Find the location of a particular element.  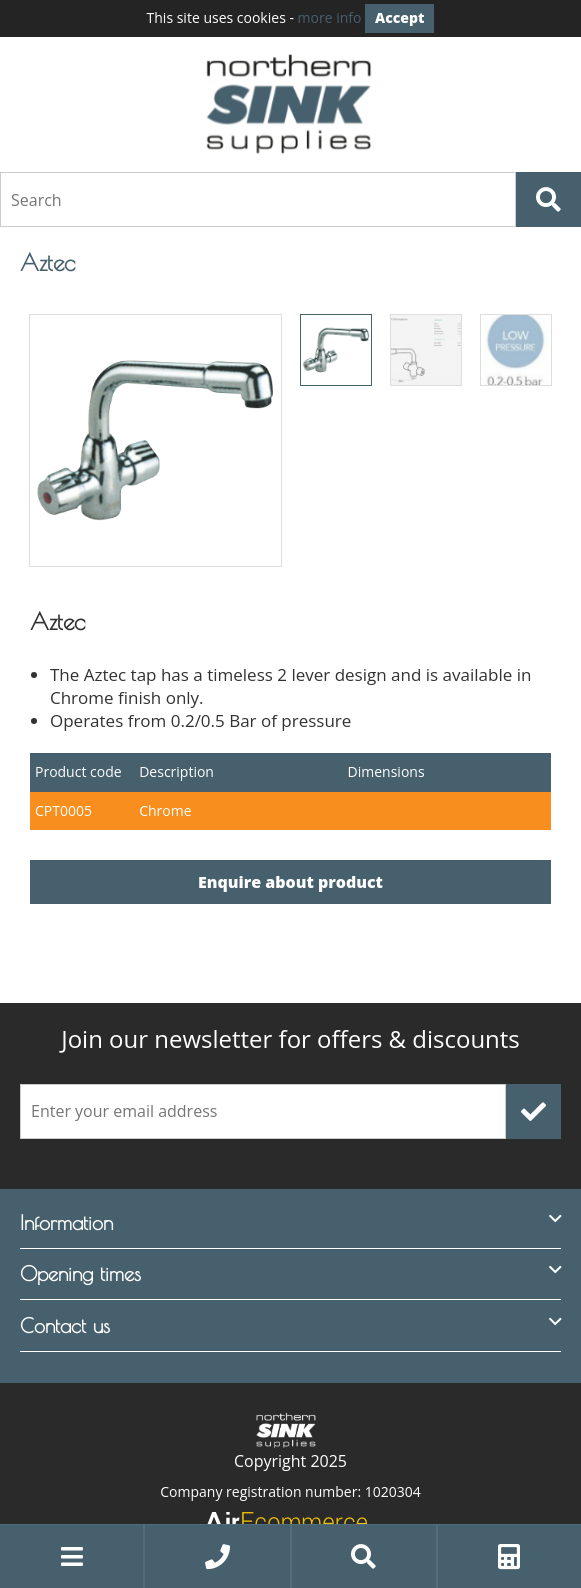

Enquire about product is located at coordinates (290, 882).